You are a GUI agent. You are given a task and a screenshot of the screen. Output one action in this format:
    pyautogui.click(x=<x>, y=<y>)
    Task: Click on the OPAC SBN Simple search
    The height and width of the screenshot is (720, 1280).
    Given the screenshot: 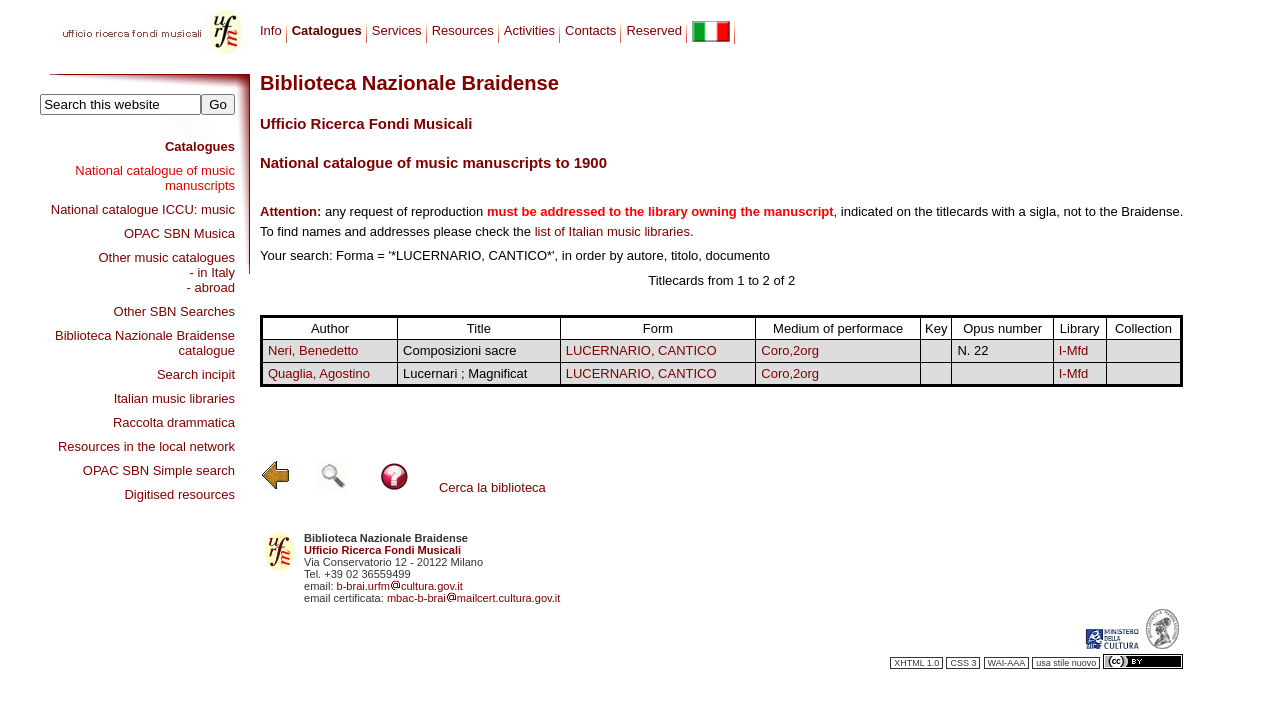 What is the action you would take?
    pyautogui.click(x=159, y=470)
    